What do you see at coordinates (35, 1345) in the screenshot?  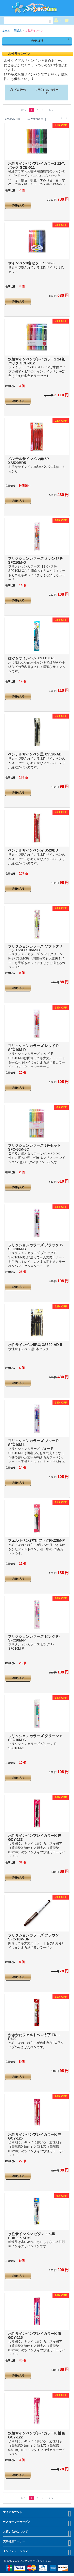 I see `水性サインペン5P黒 XS520-AD-5` at bounding box center [35, 1345].